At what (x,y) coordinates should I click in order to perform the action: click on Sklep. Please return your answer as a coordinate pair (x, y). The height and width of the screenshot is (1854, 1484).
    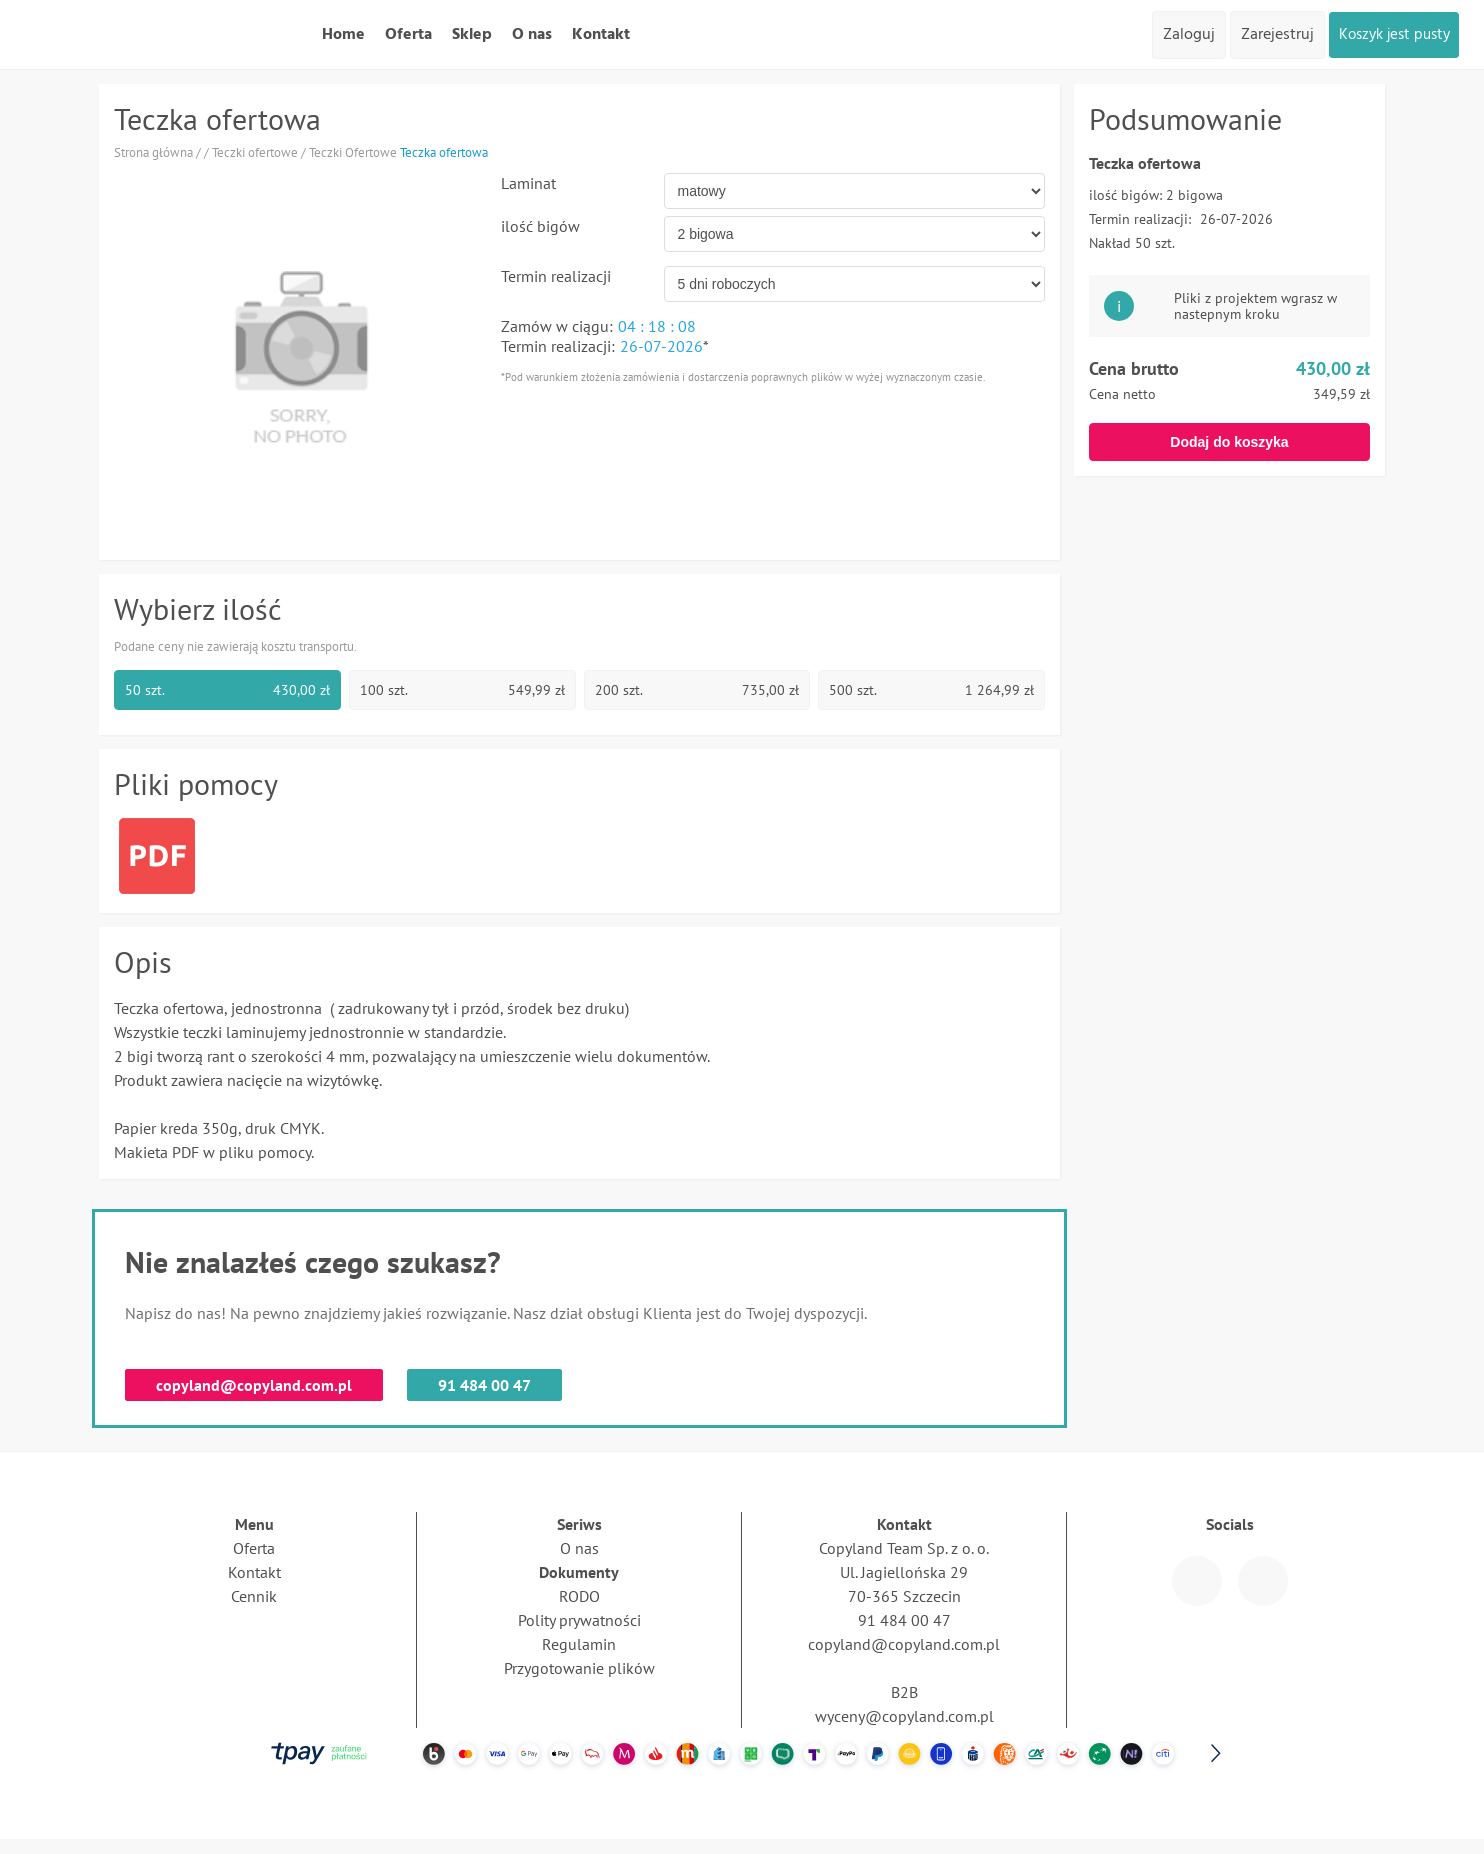
    Looking at the image, I should click on (472, 35).